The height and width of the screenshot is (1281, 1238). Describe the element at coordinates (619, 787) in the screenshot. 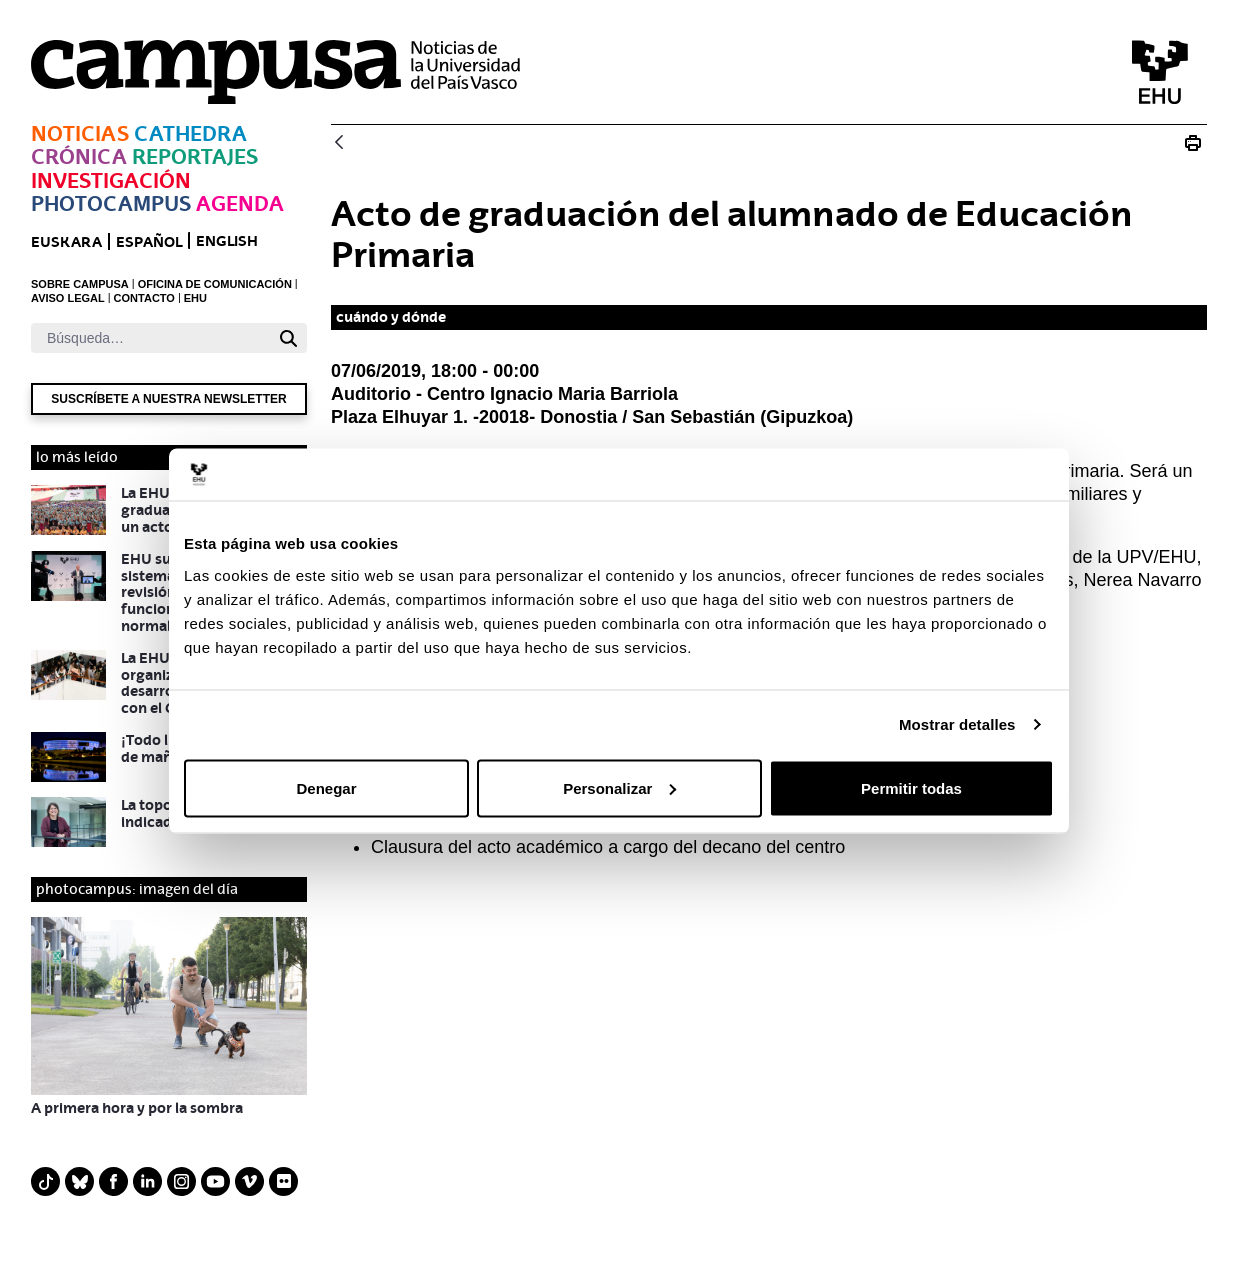

I see `Personalizar` at that location.